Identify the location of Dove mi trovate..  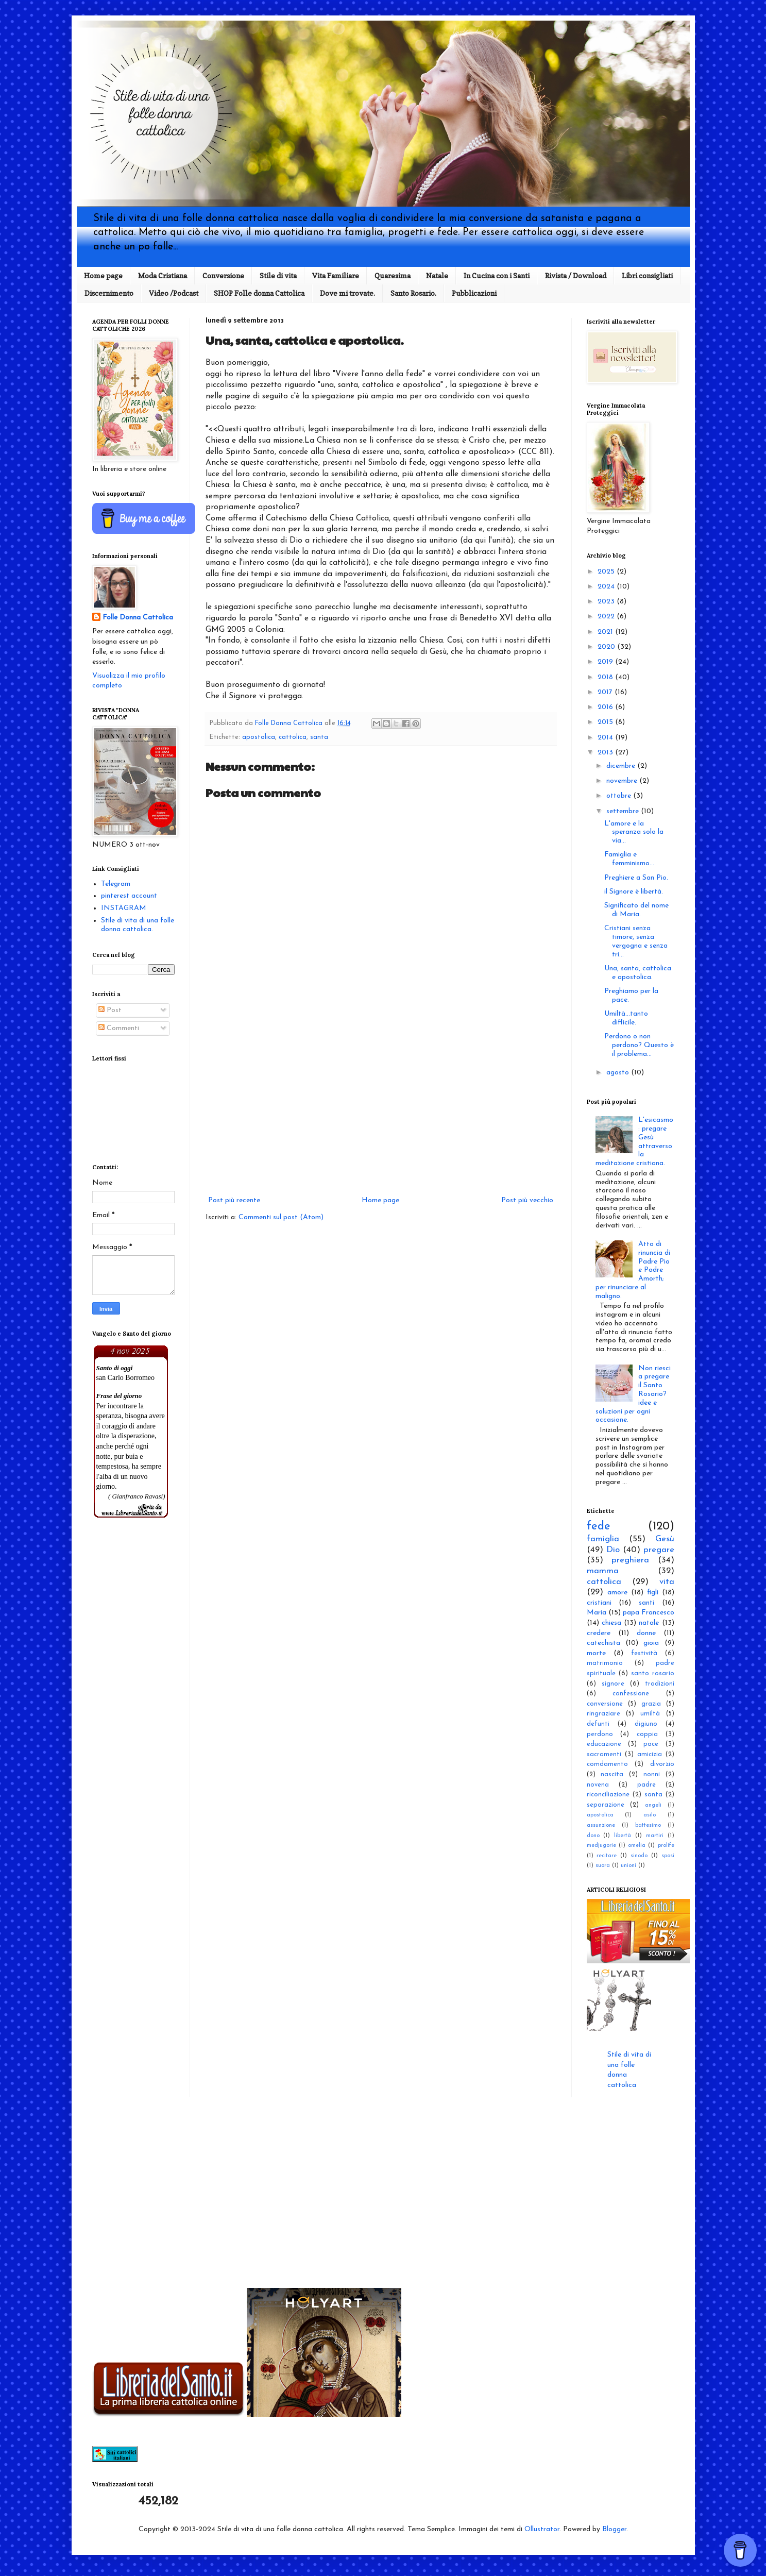
(347, 293).